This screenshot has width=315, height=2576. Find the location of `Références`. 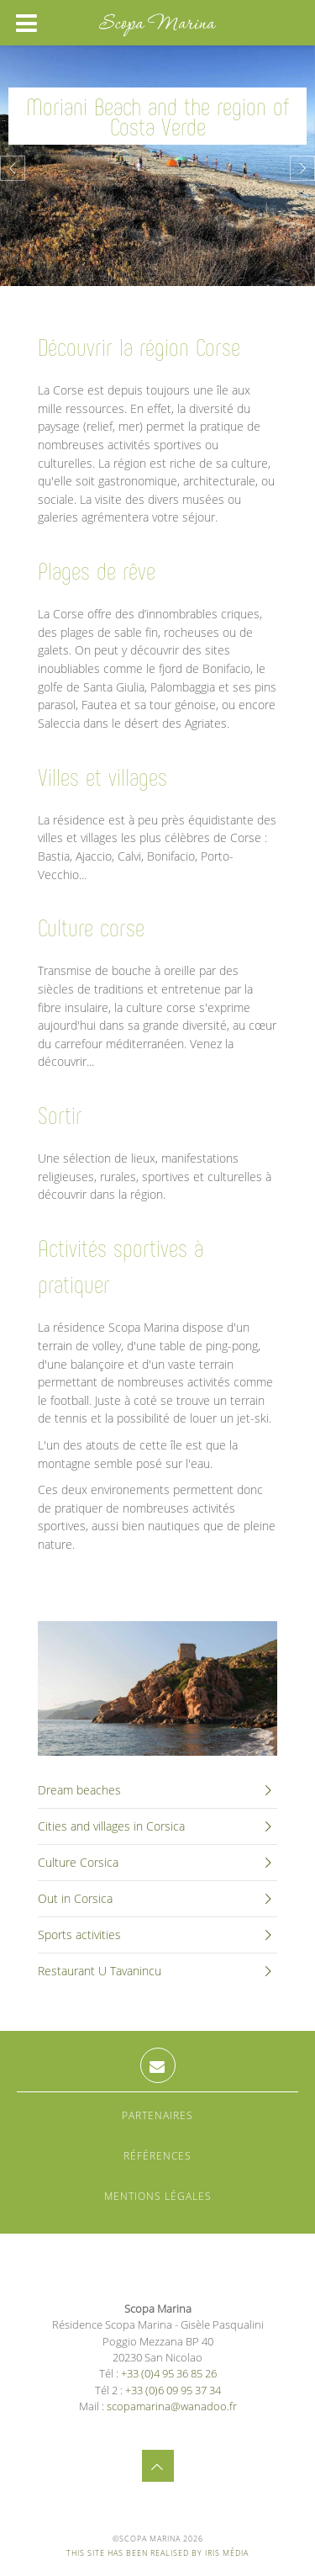

Références is located at coordinates (157, 2155).